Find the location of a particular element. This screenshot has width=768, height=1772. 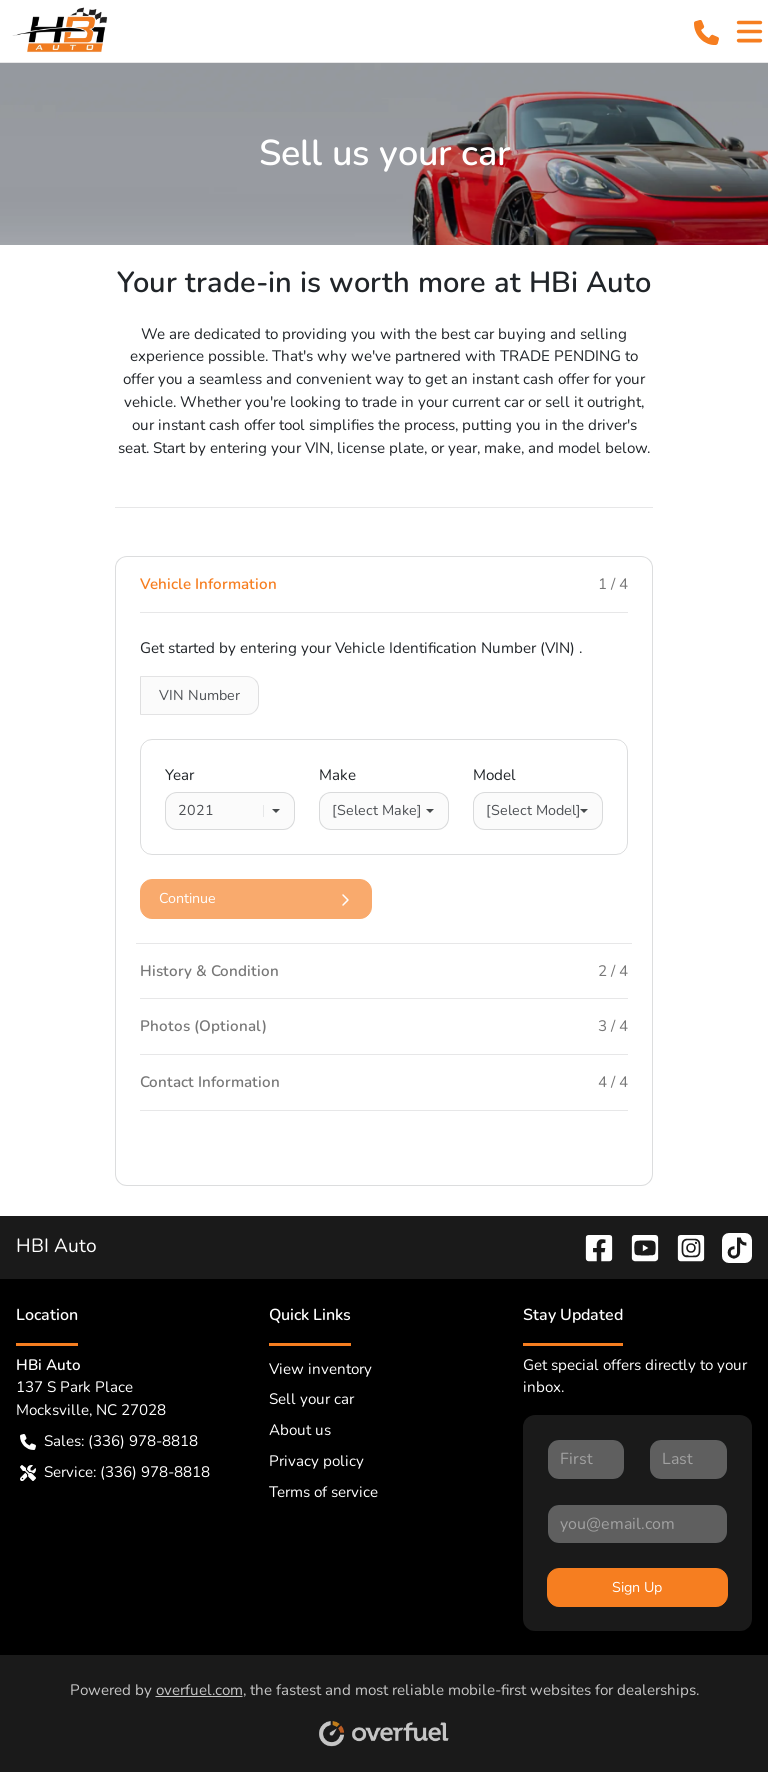

VIN is located at coordinates (199, 695).